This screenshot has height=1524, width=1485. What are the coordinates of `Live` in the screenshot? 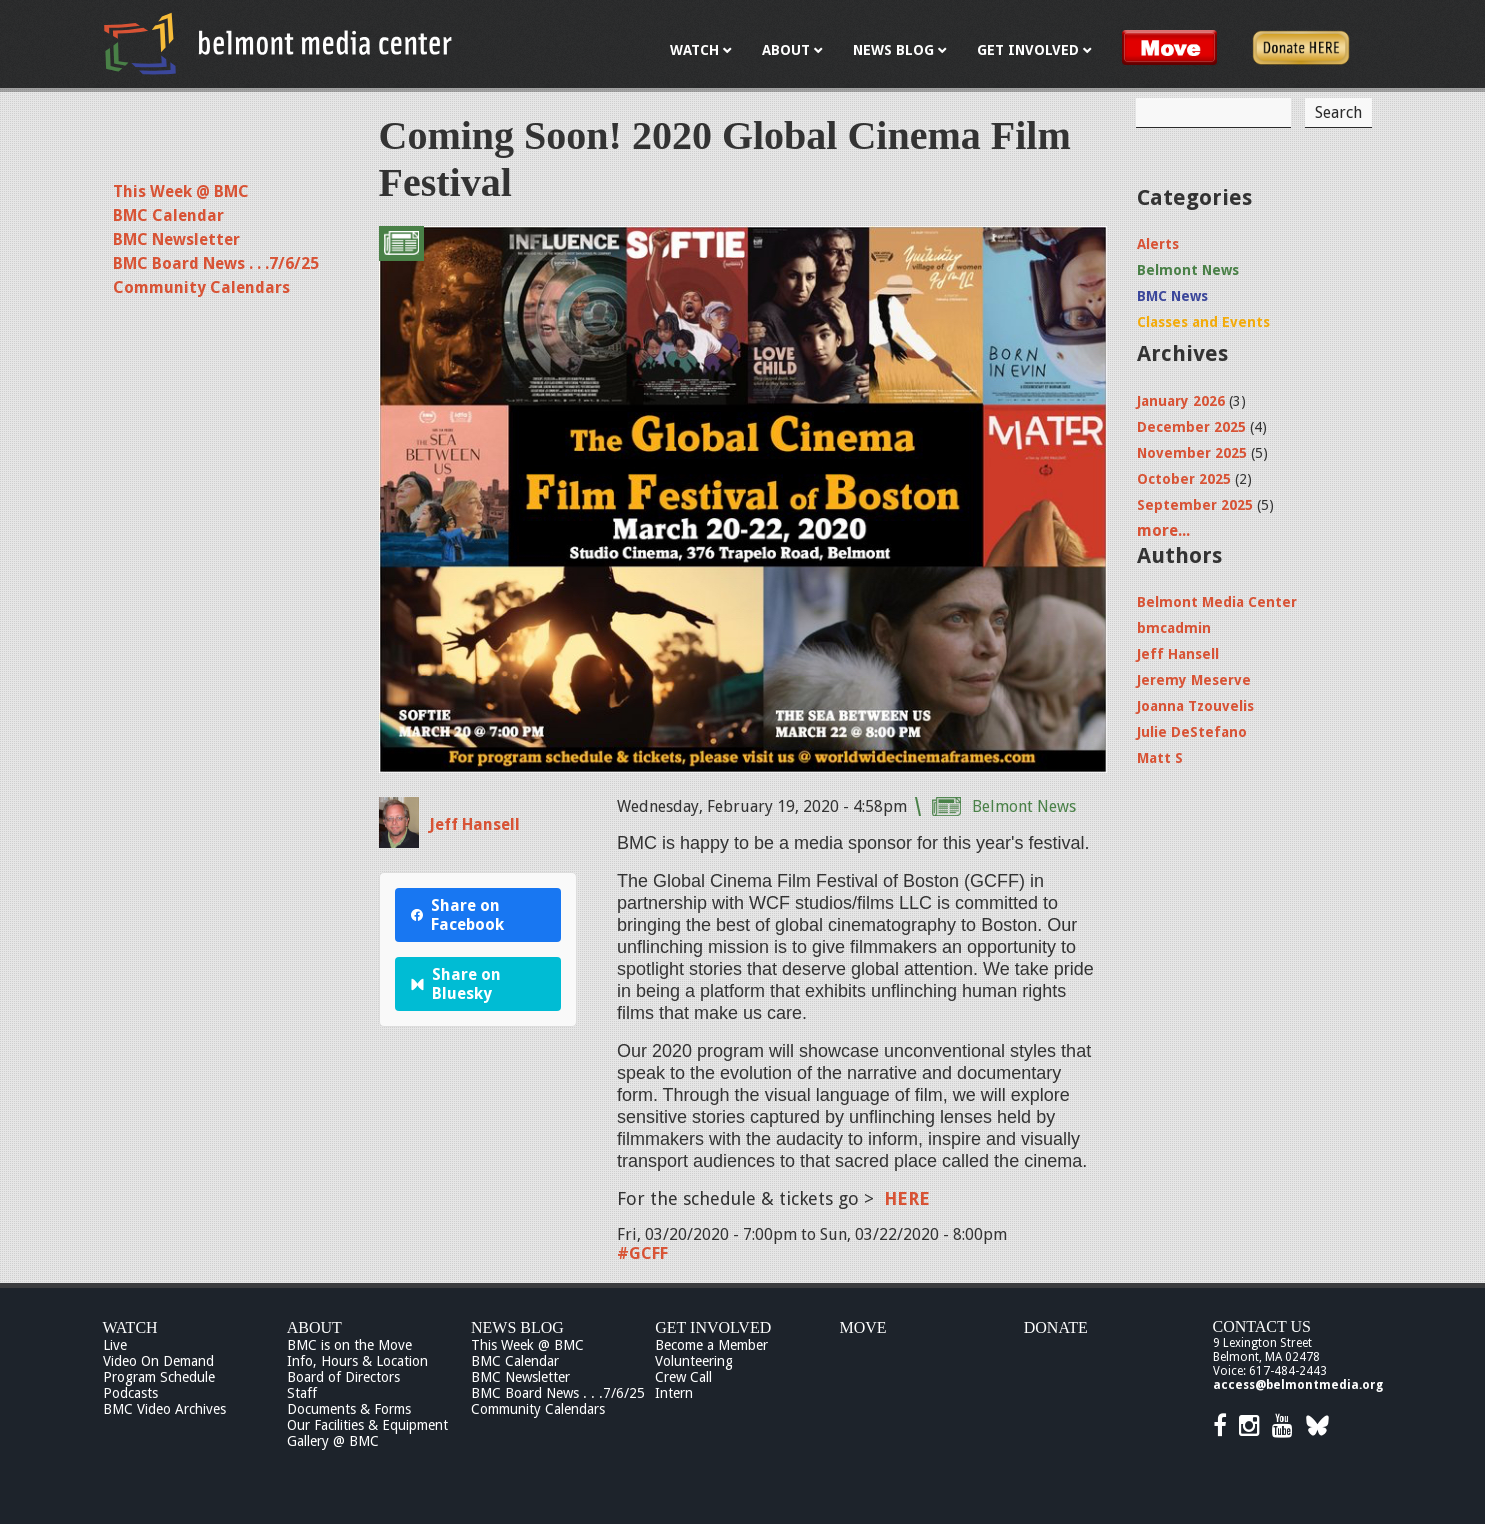 It's located at (115, 1345).